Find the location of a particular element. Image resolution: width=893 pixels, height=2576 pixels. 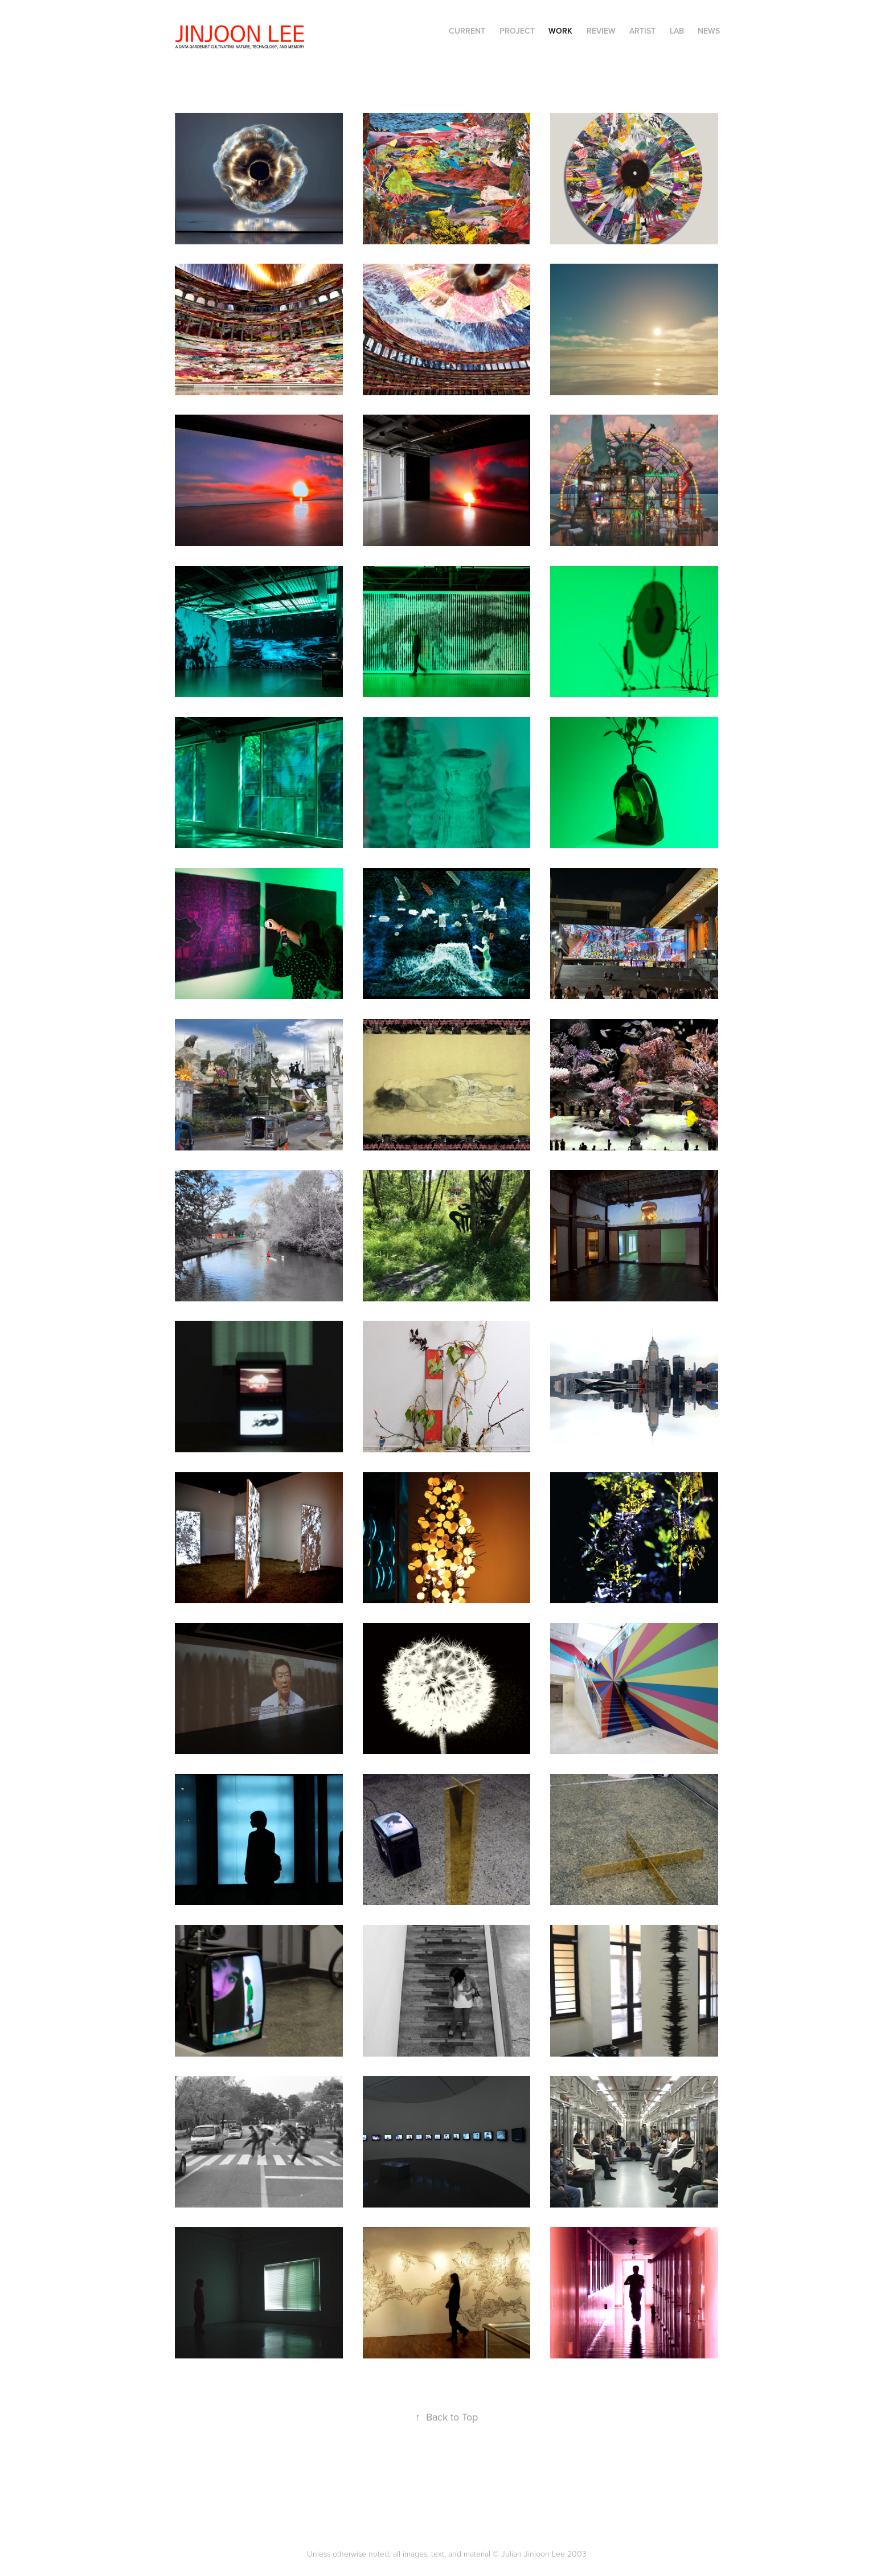

LAB is located at coordinates (677, 30).